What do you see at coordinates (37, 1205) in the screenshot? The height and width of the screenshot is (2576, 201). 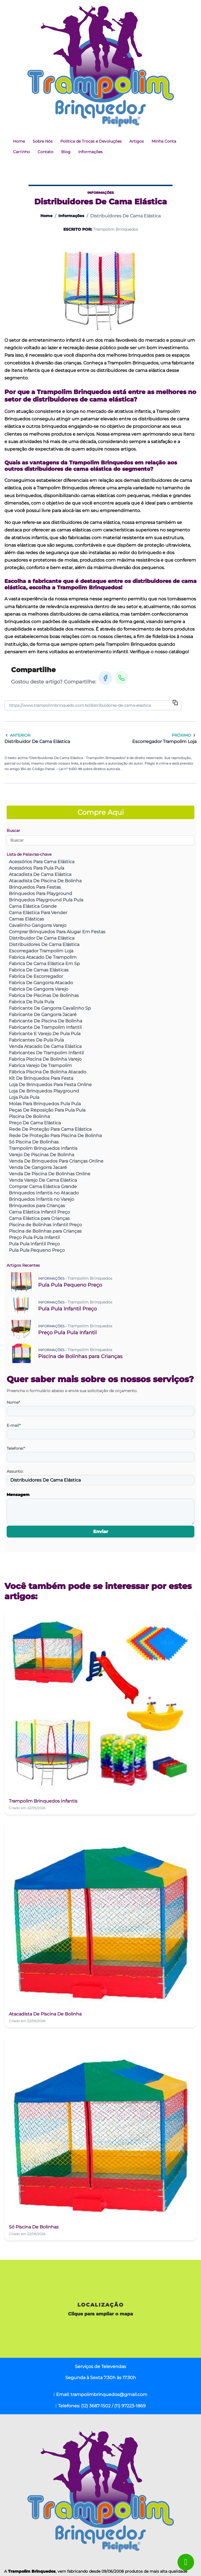 I see `Brinquedos para Crianças` at bounding box center [37, 1205].